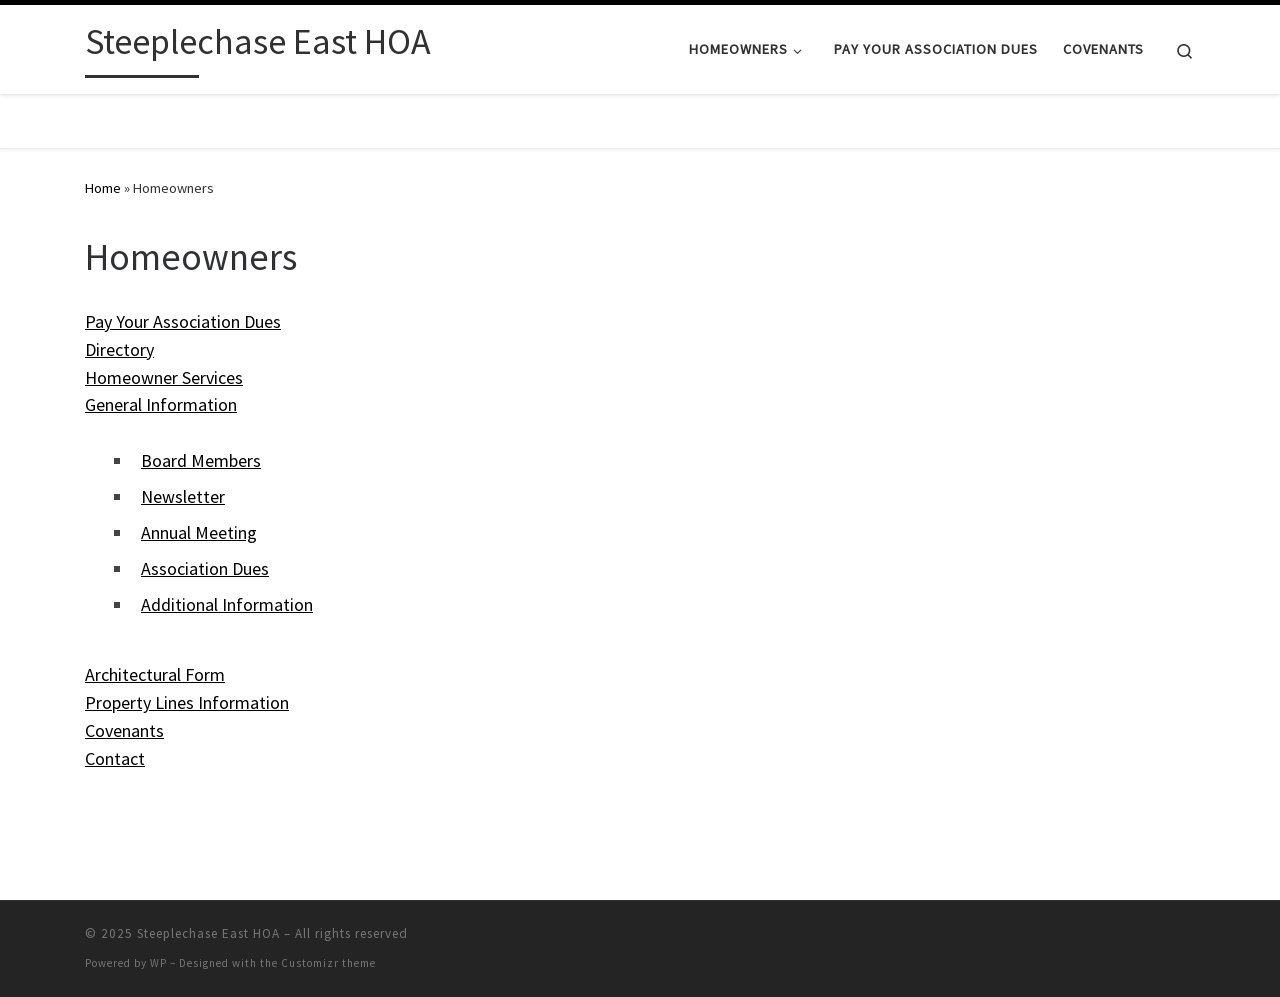 The image size is (1280, 997). I want to click on Association Dues, so click(205, 568).